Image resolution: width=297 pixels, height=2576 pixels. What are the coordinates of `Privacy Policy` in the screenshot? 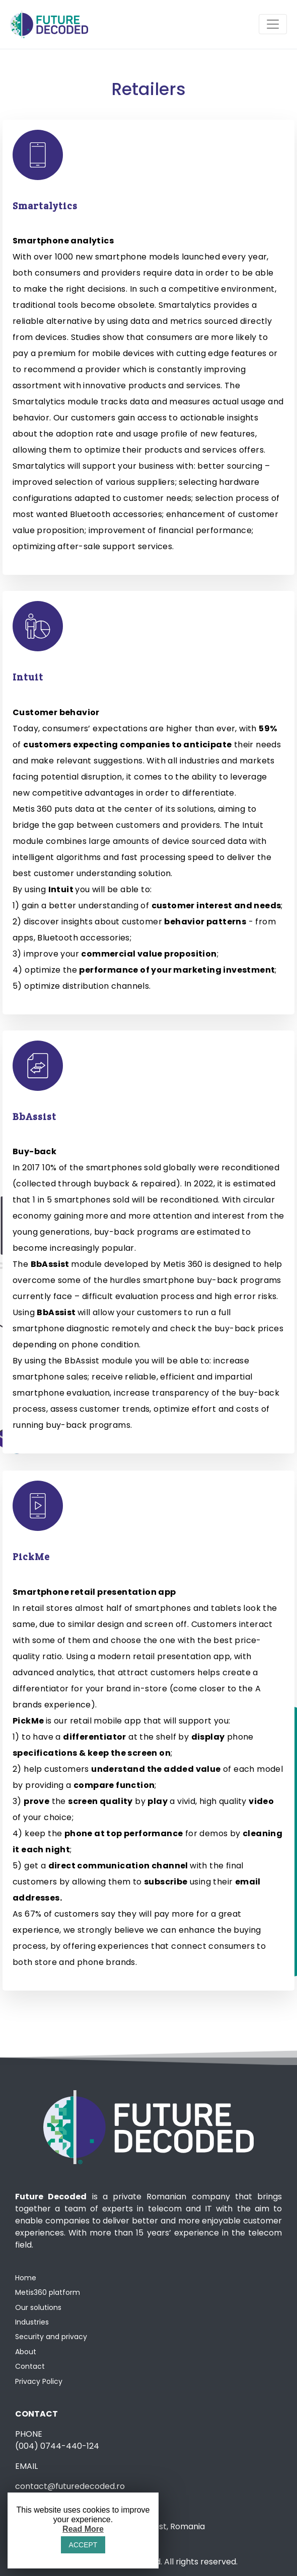 It's located at (38, 2381).